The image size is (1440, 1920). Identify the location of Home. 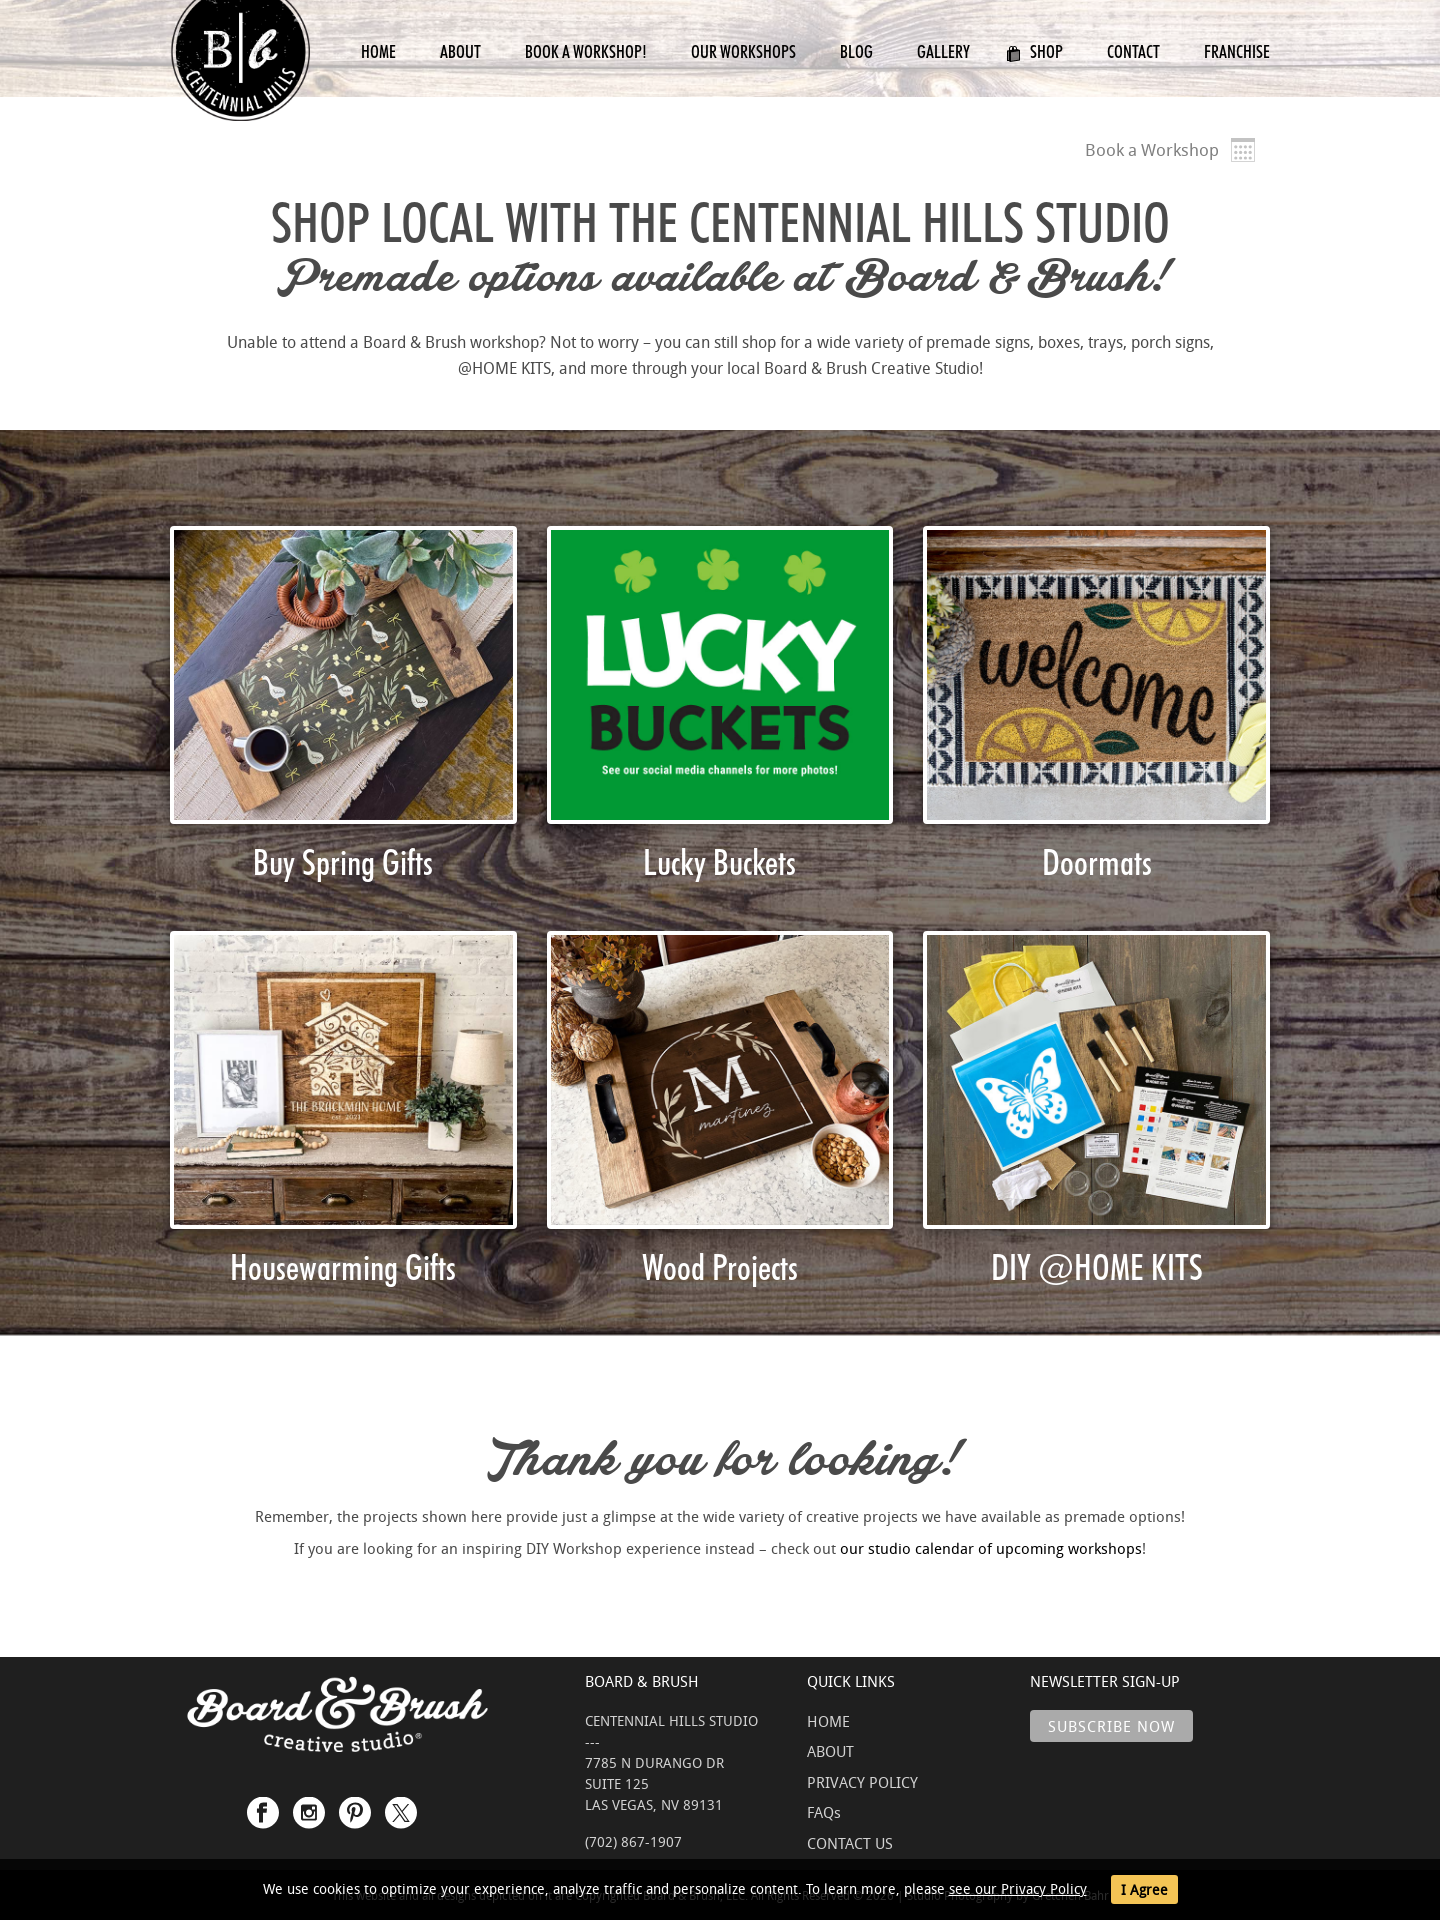
(378, 51).